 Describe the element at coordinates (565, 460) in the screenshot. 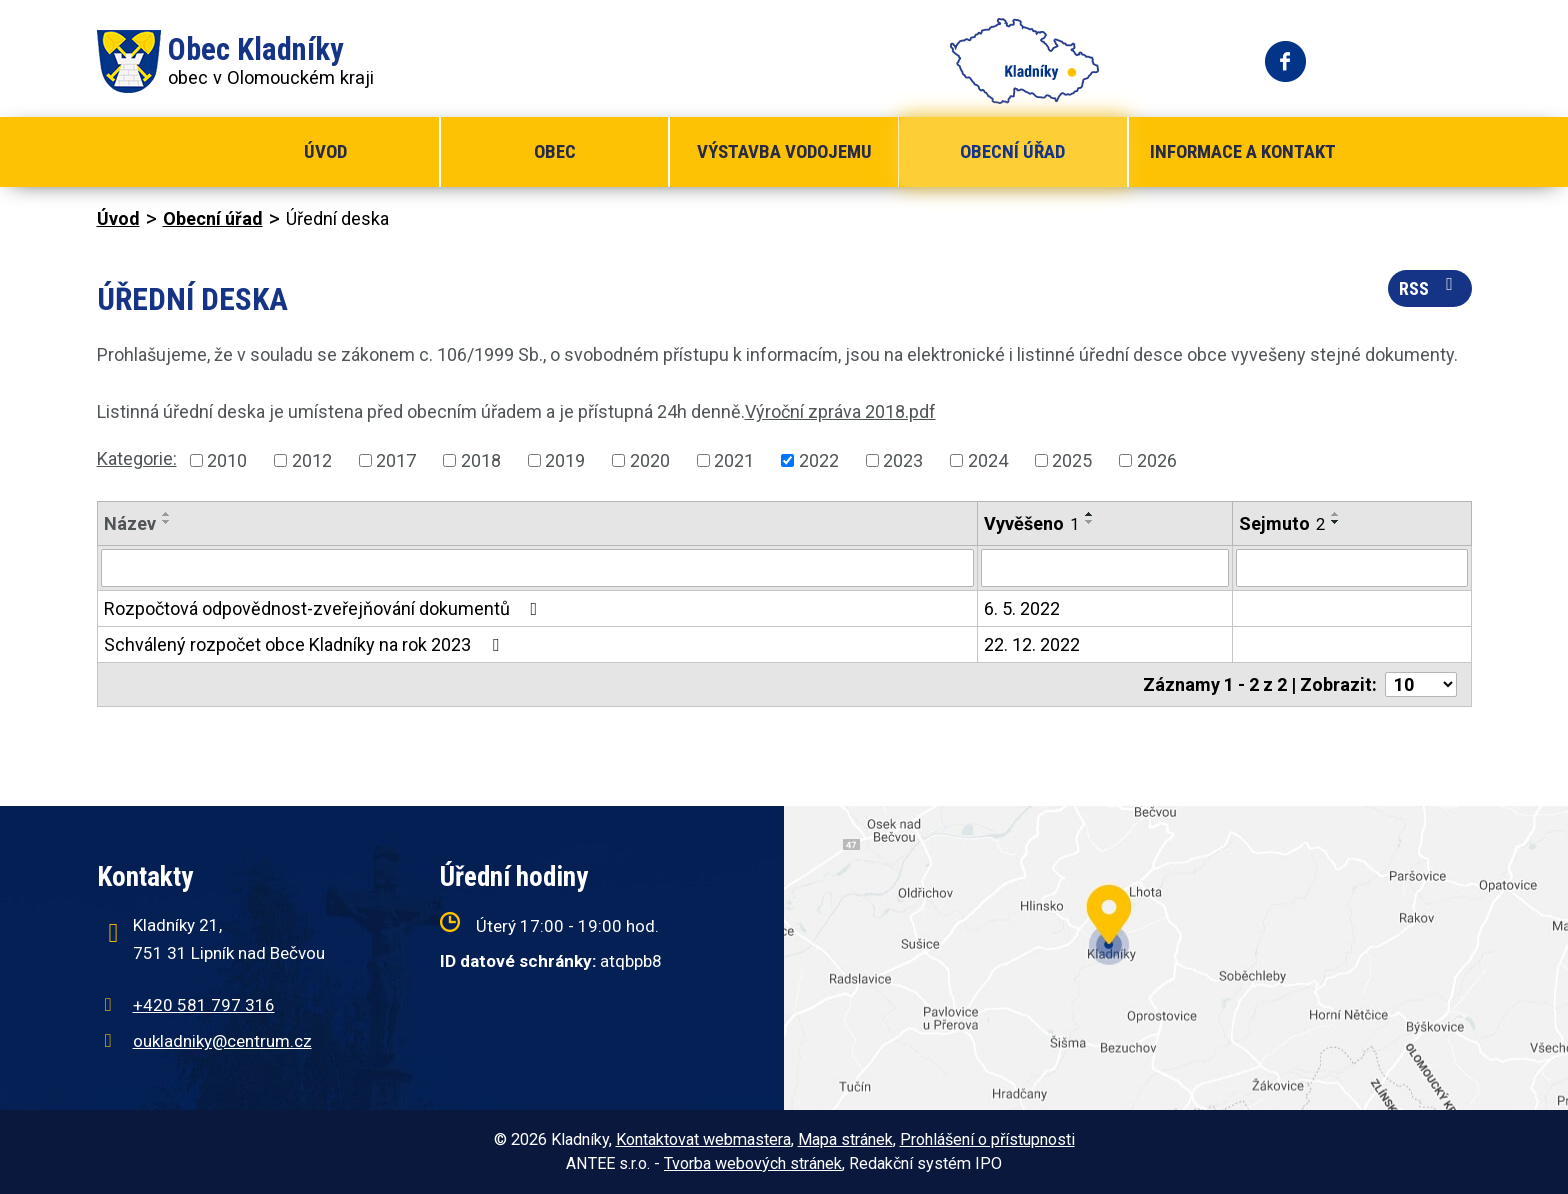

I see `2019` at that location.